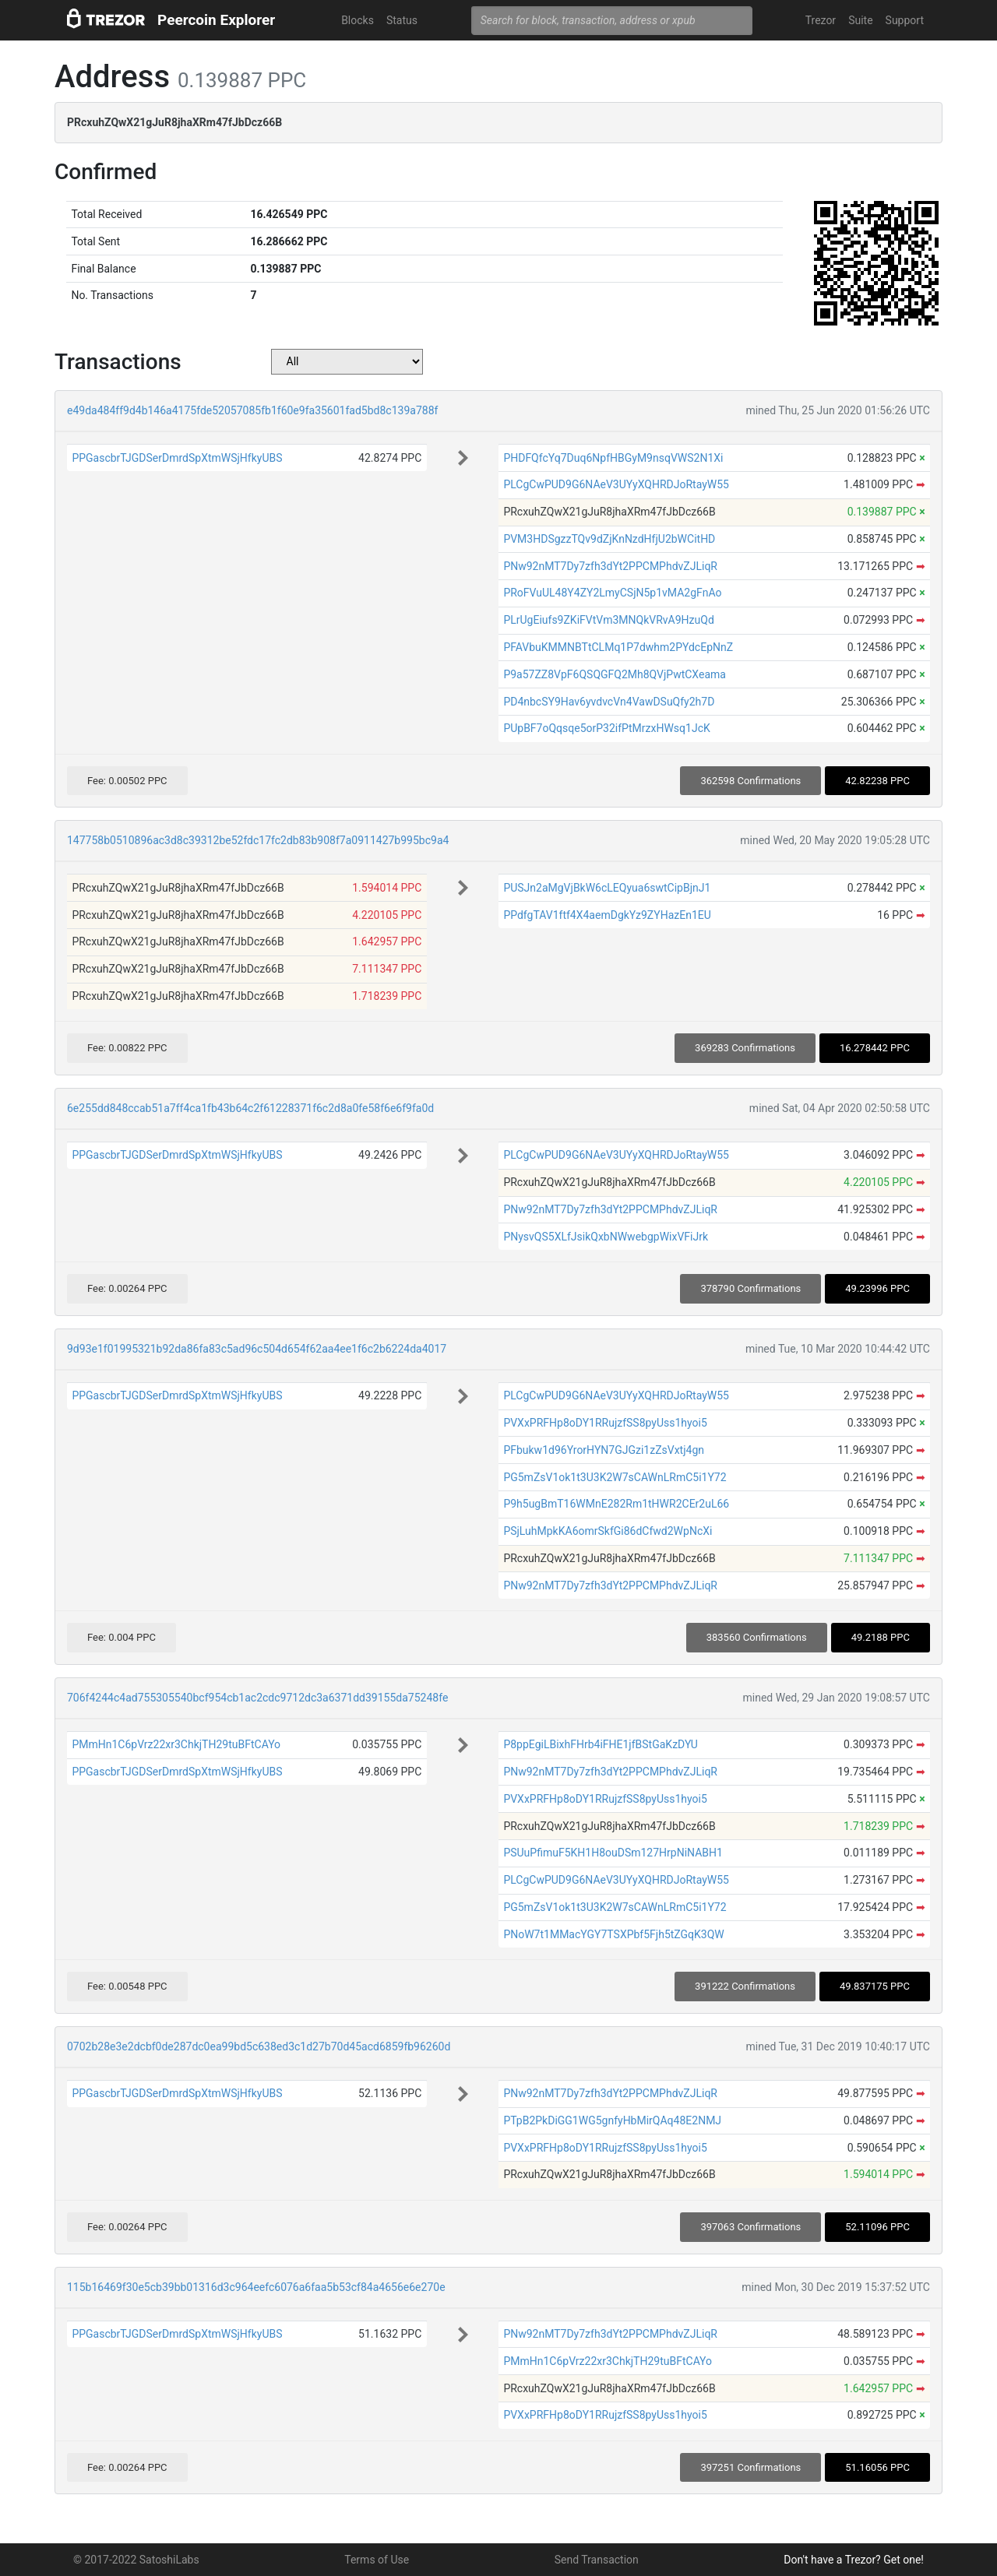  I want to click on P9a57ZZ8VpF6QSQGFQ2Mh8QVjPwtCXeama, so click(614, 674).